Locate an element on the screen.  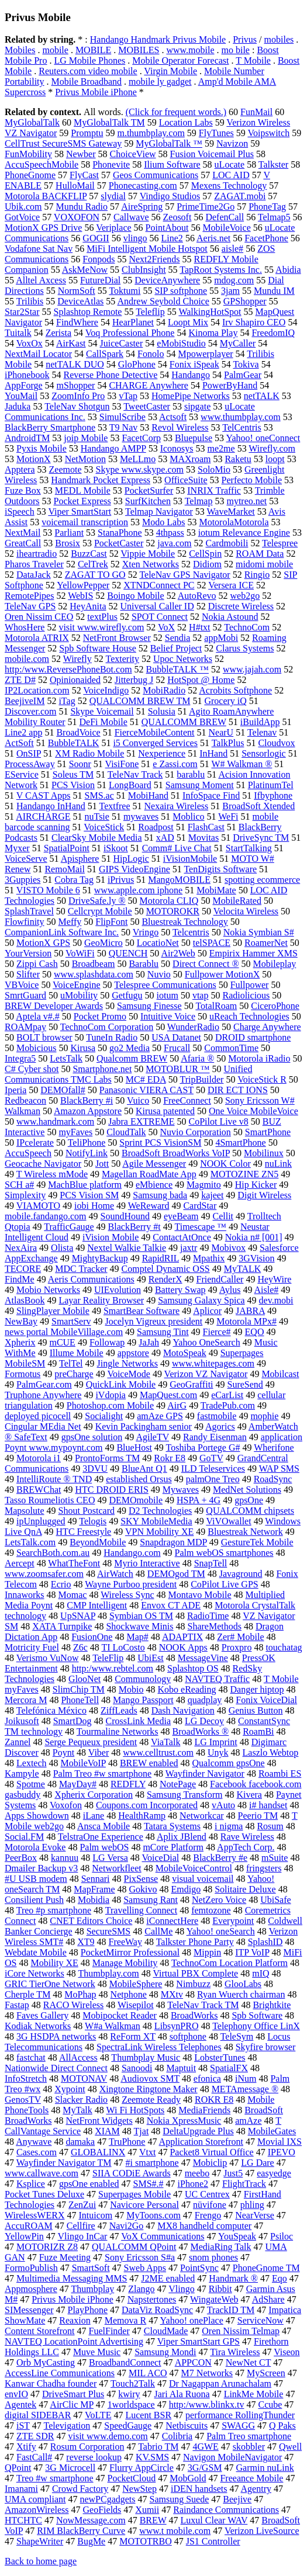
YourVersion is located at coordinates (28, 953).